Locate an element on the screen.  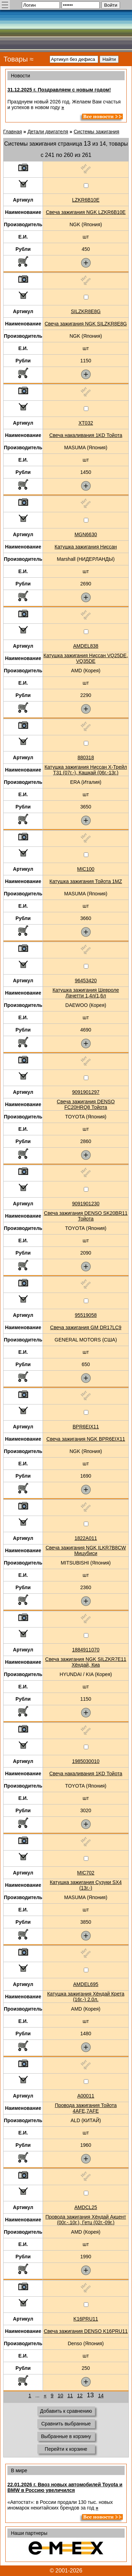
LZKR6B10E is located at coordinates (86, 200).